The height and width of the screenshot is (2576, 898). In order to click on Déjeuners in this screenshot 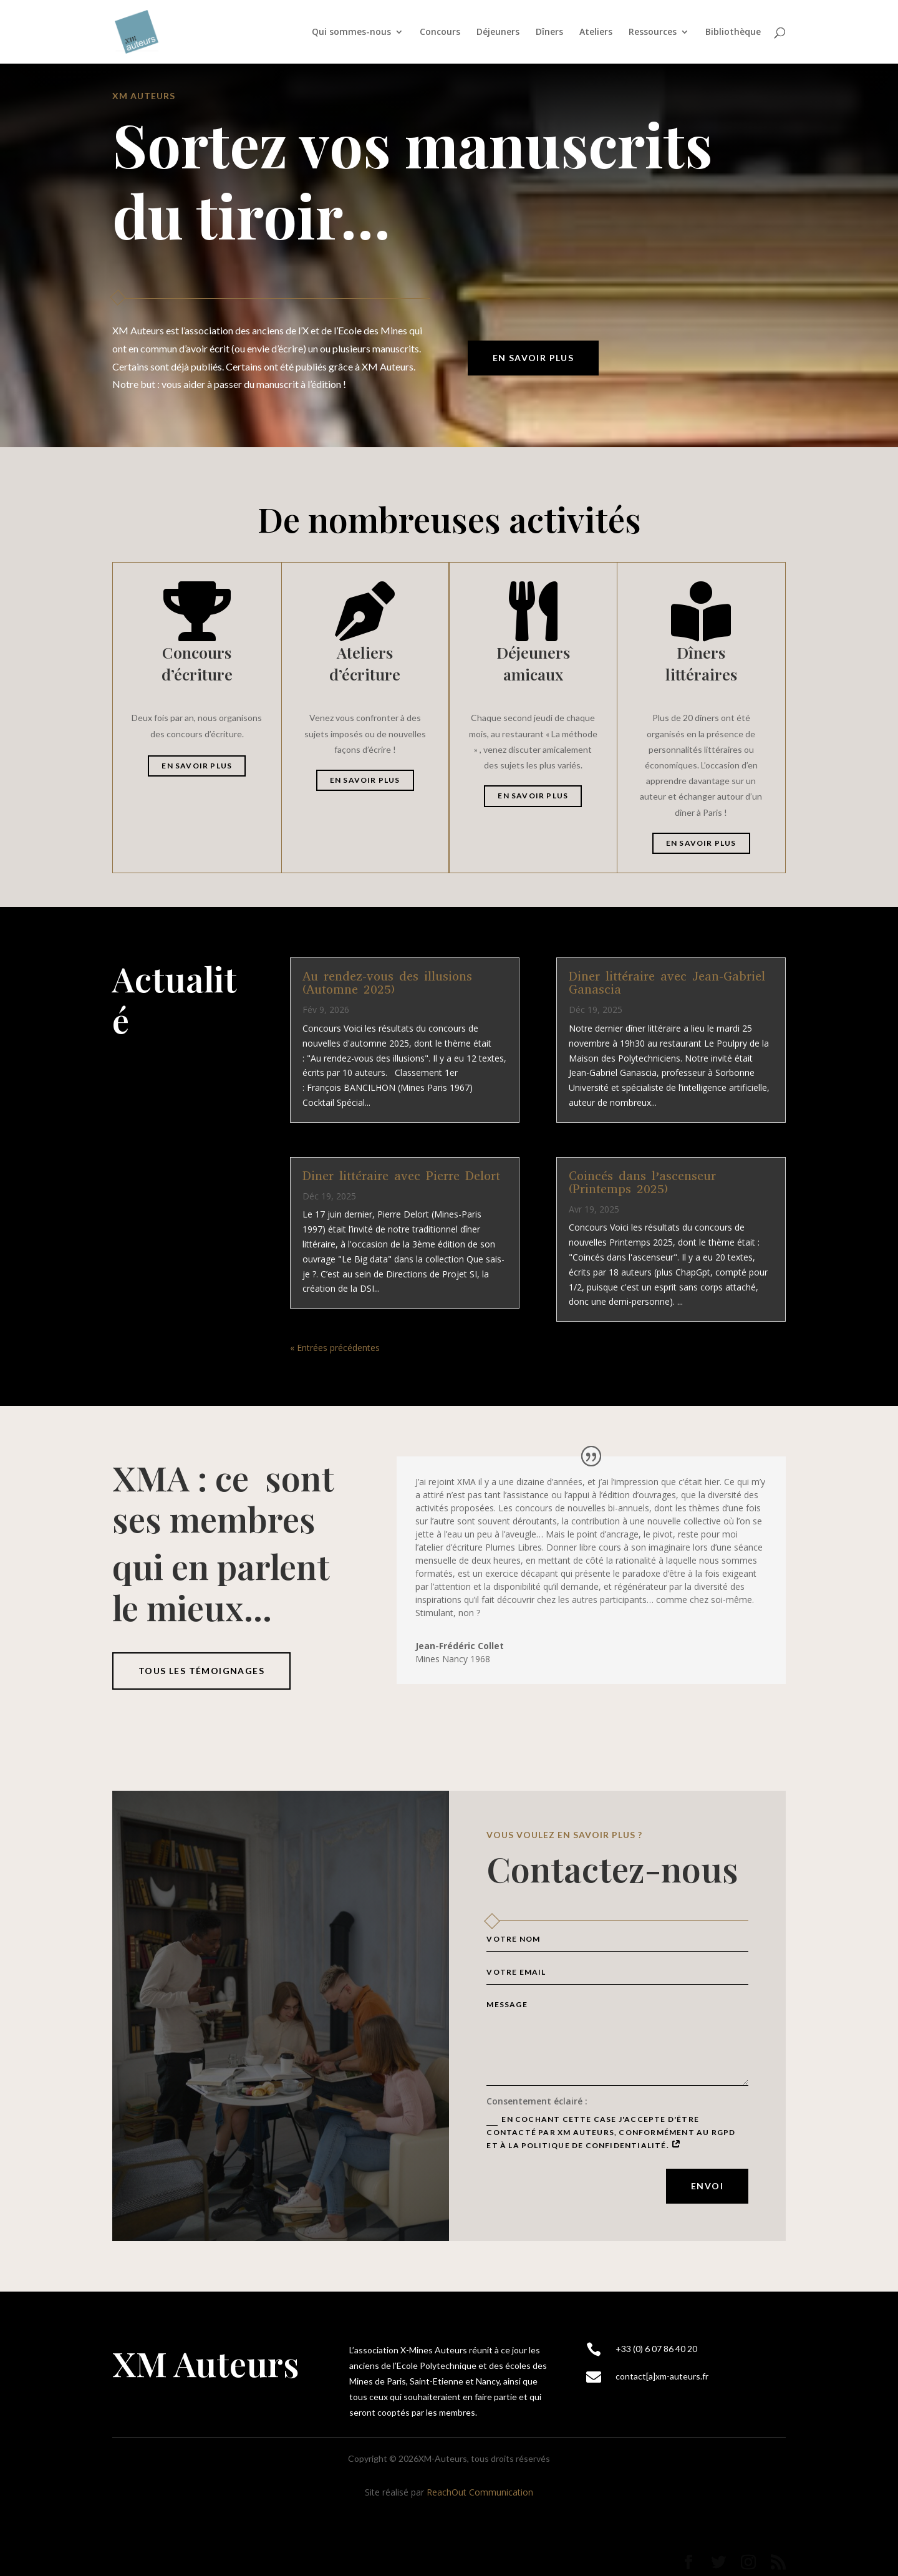, I will do `click(497, 32)`.